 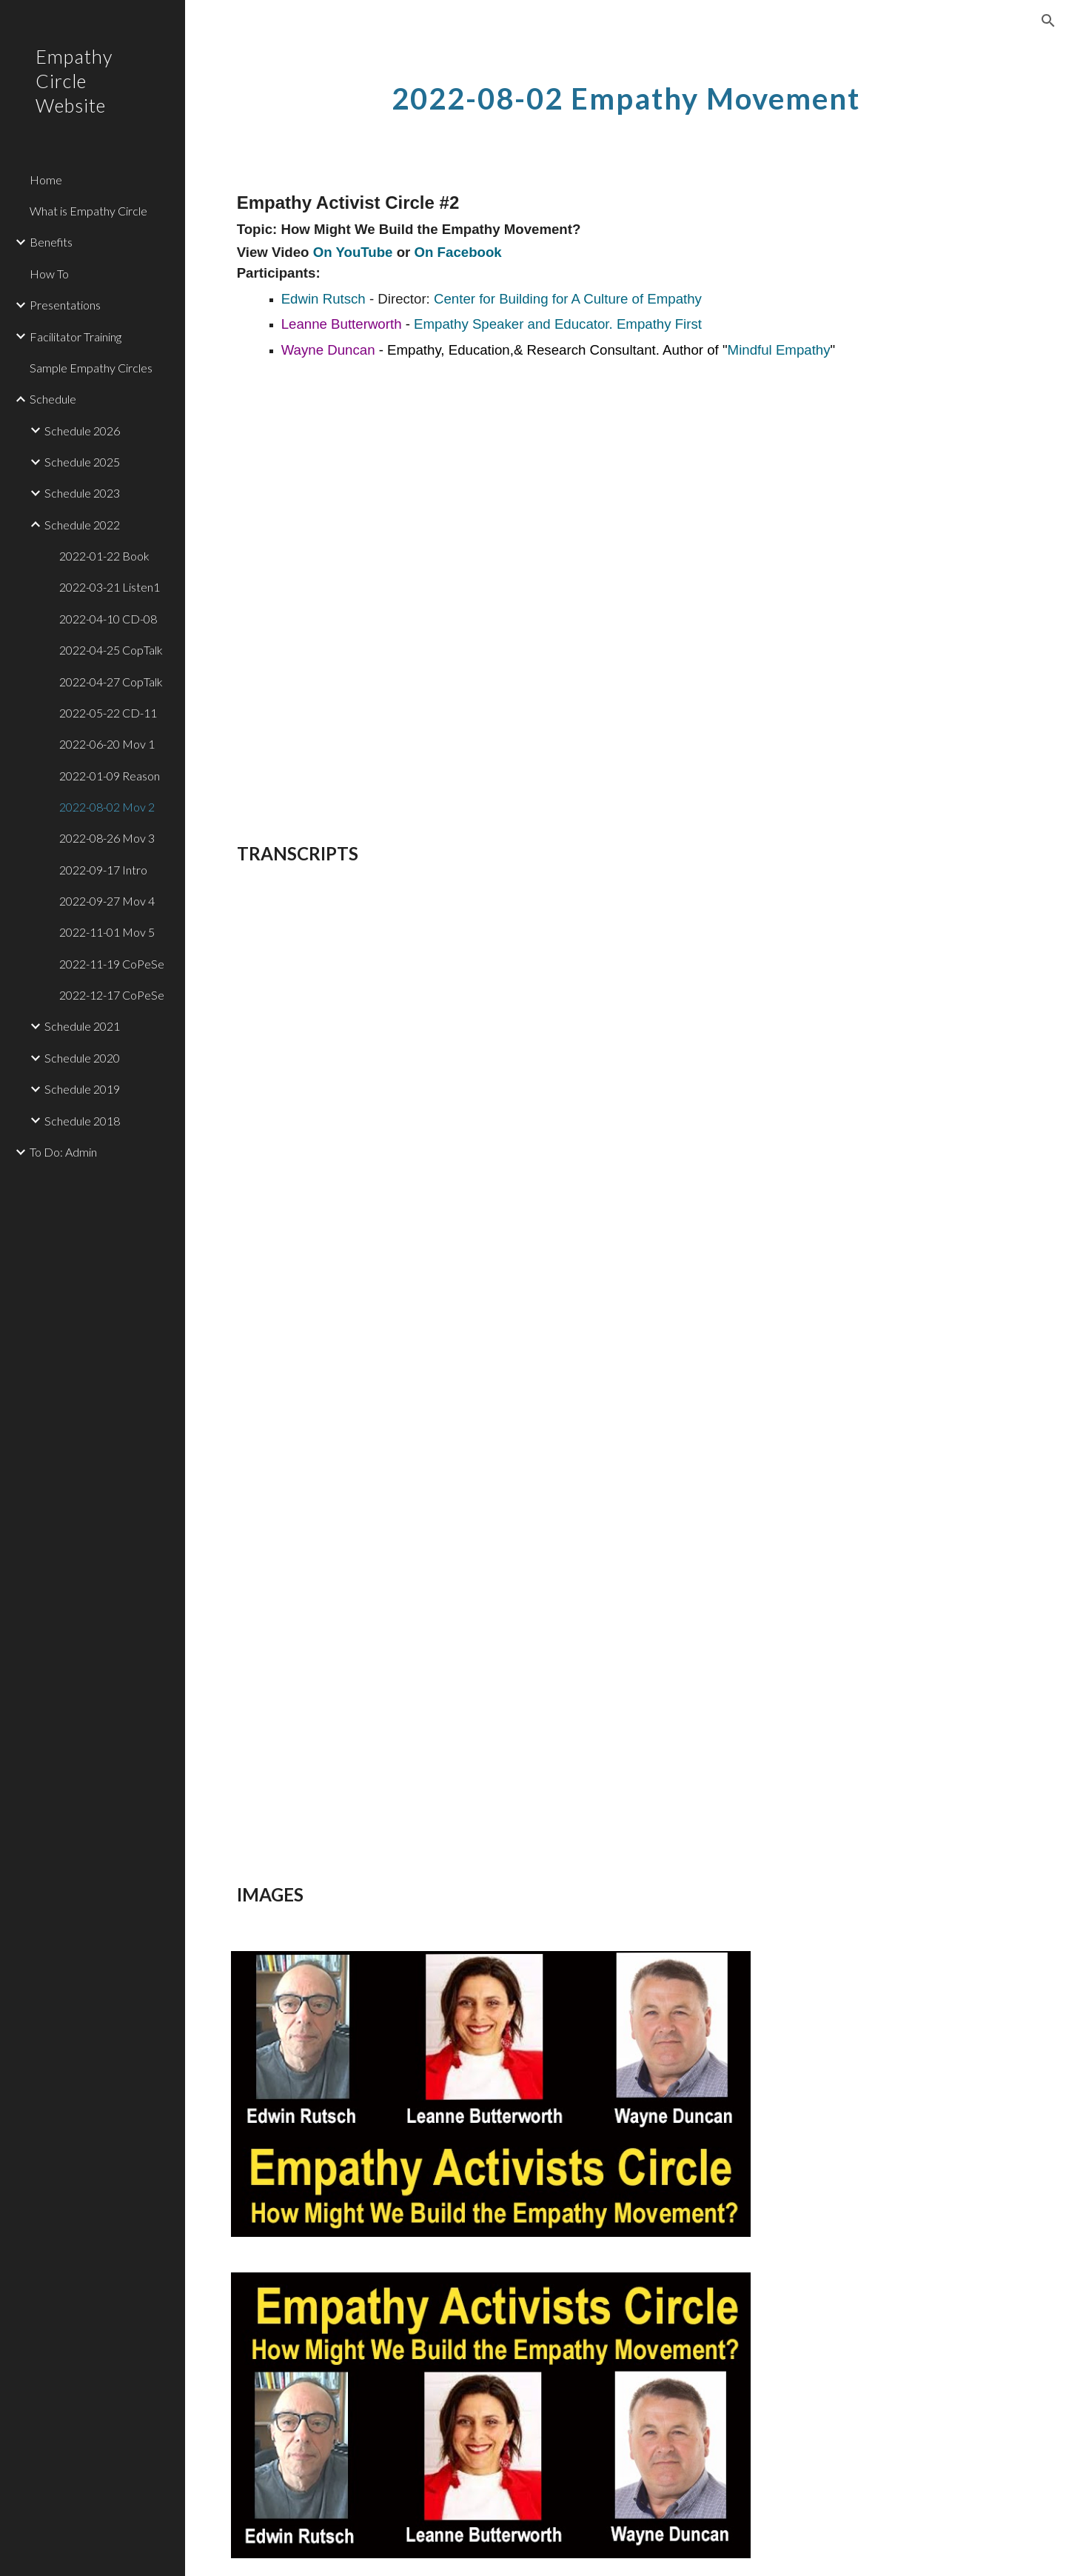 I want to click on Mindful Empathy, so click(x=779, y=350).